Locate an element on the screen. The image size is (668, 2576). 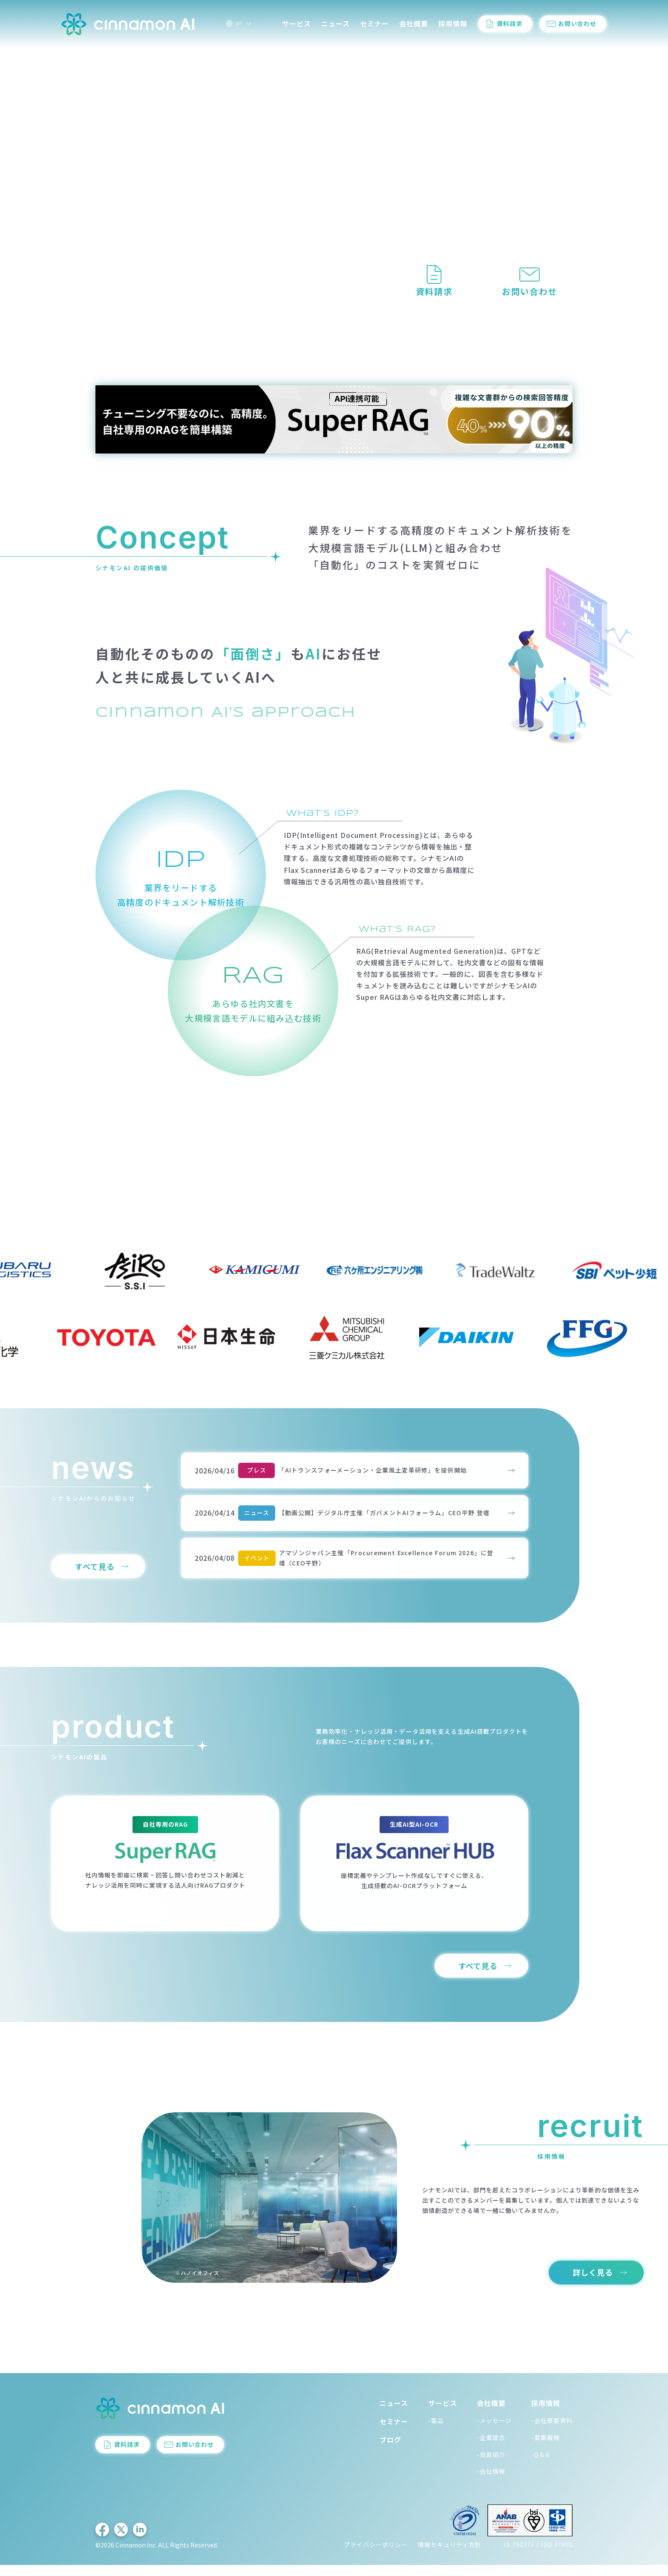
-企業理念 is located at coordinates (491, 2448).